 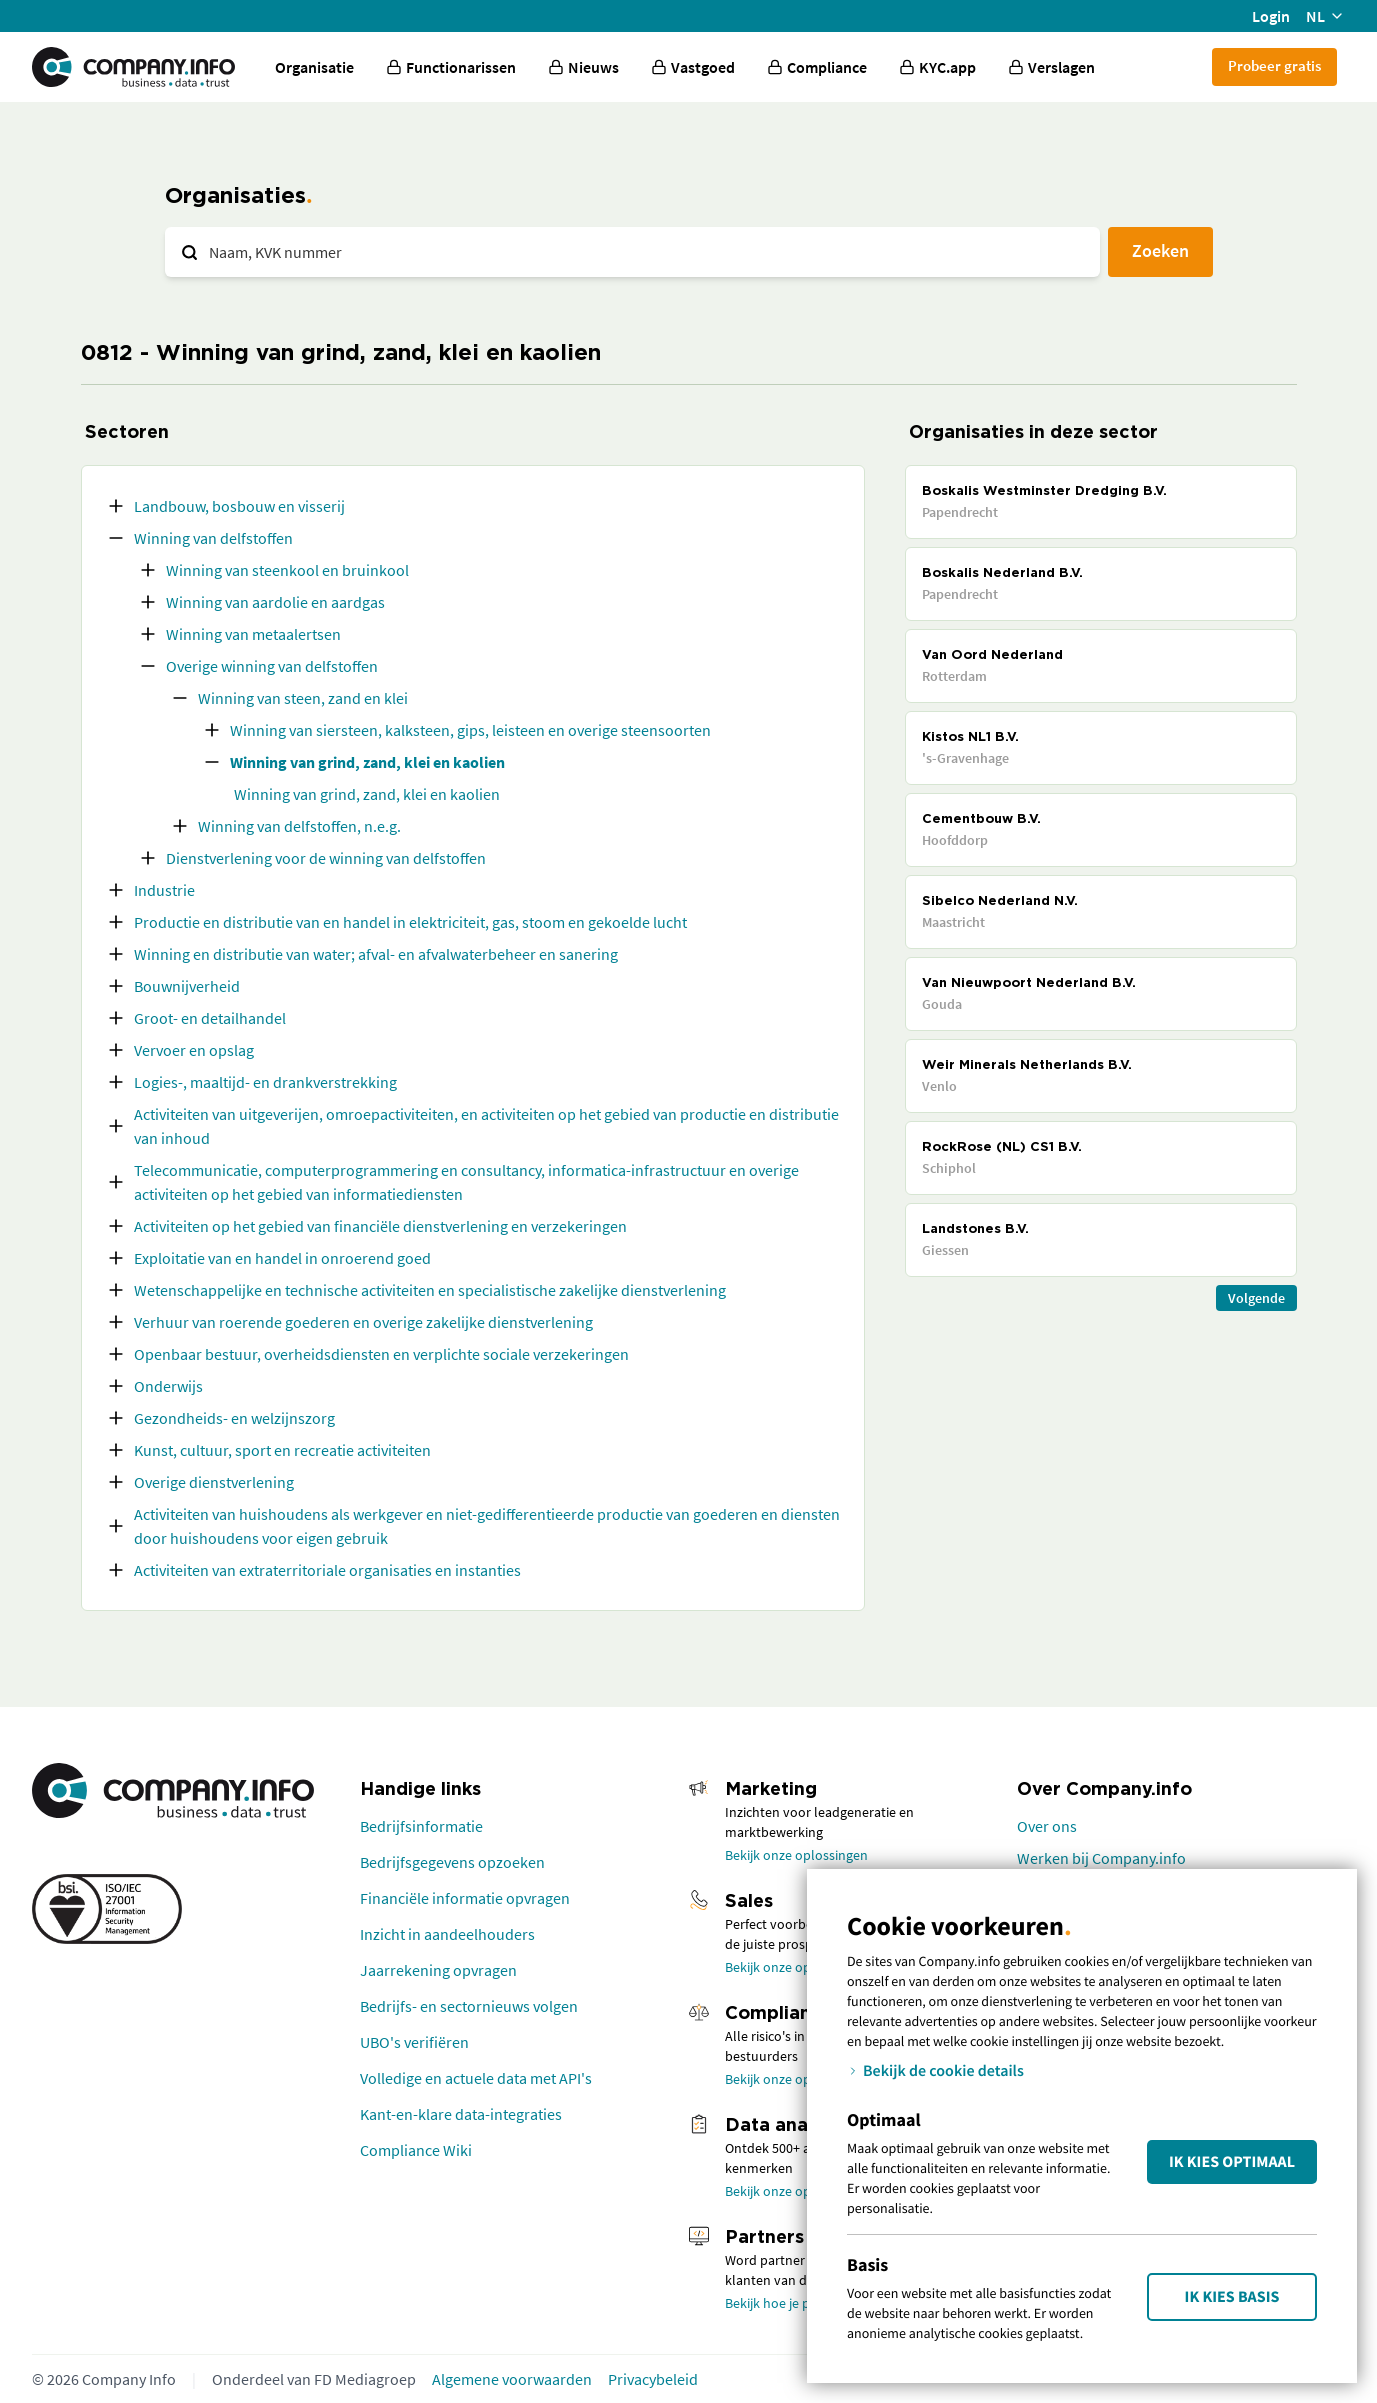 I want to click on Activiteiten van uitgeverijen, omroepactiviteiten, en activiteiten op het gebied van productie en distributie van inhoud, so click(x=486, y=1126).